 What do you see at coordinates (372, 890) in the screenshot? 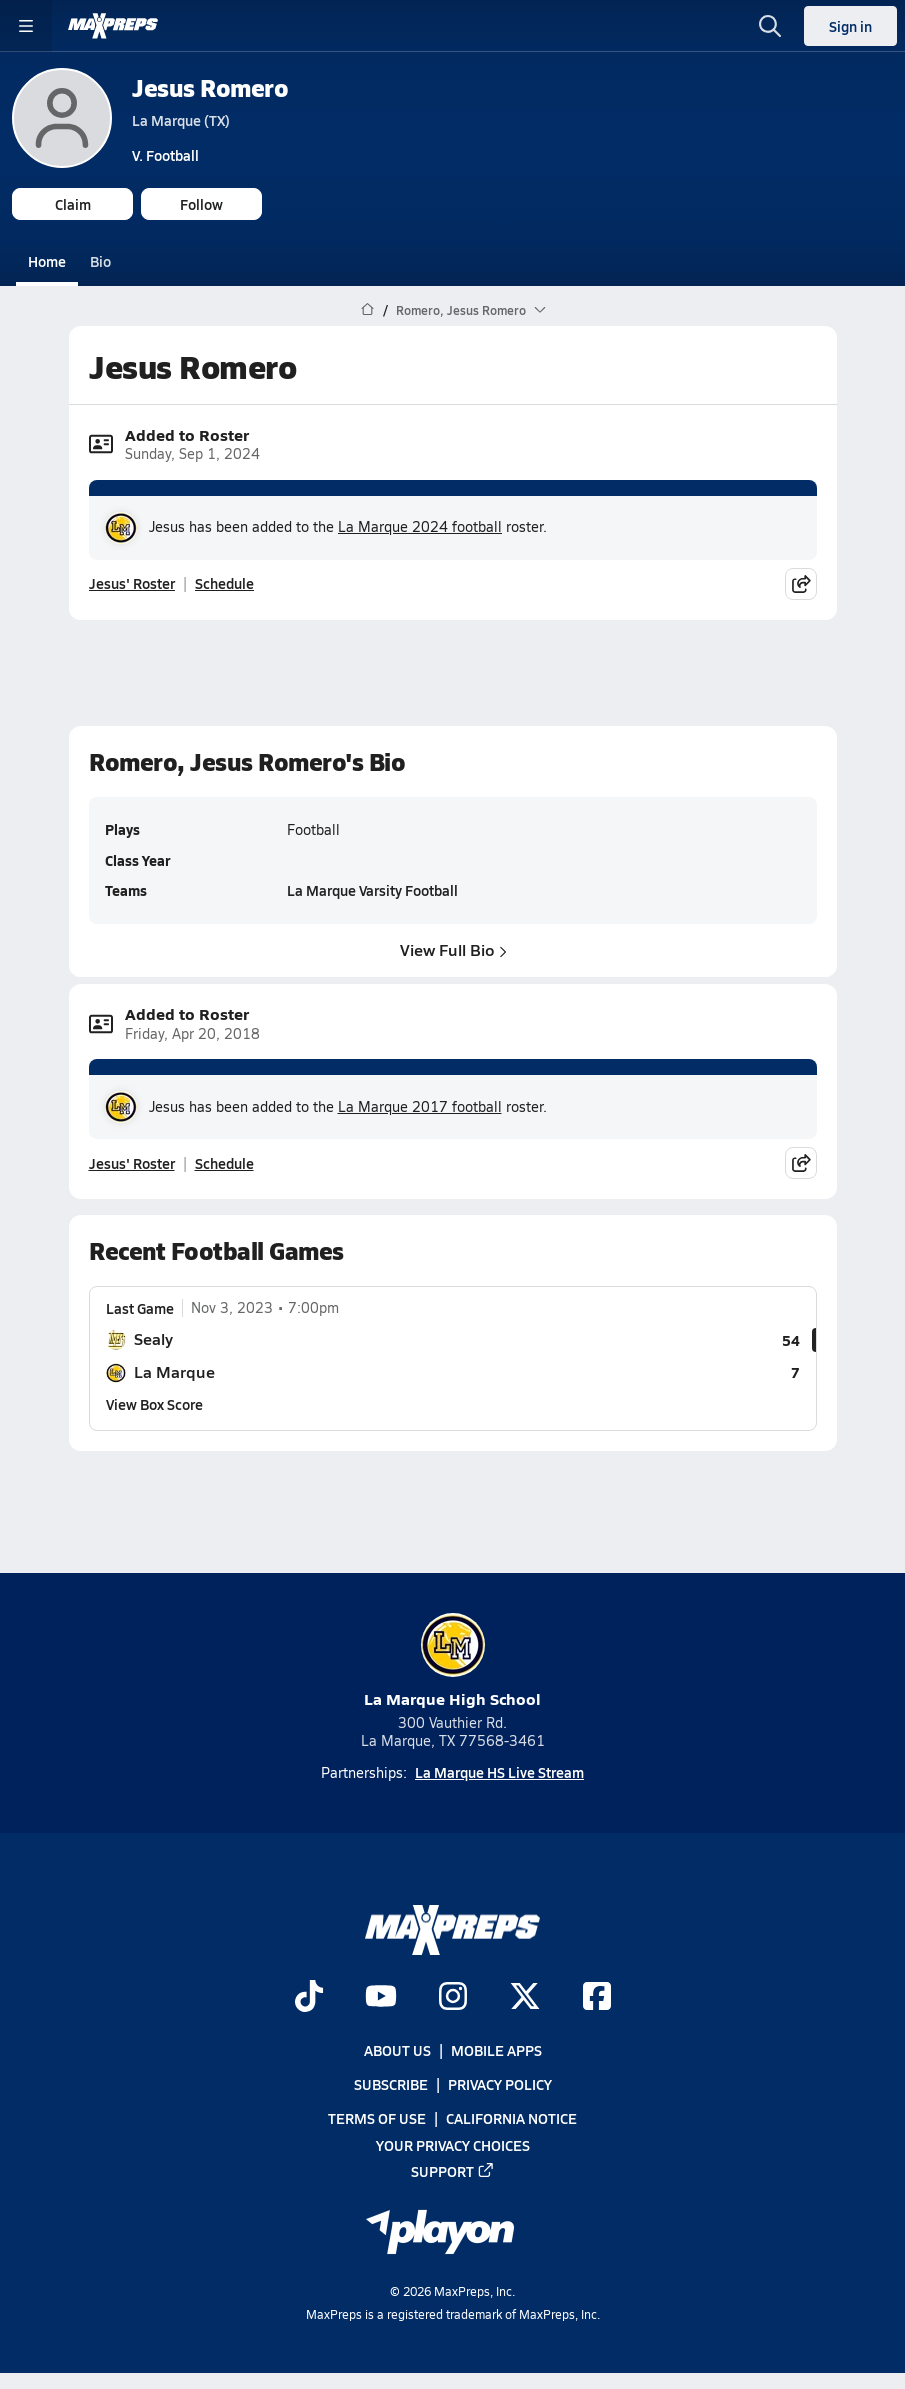
I see `La Marque Varsity Football` at bounding box center [372, 890].